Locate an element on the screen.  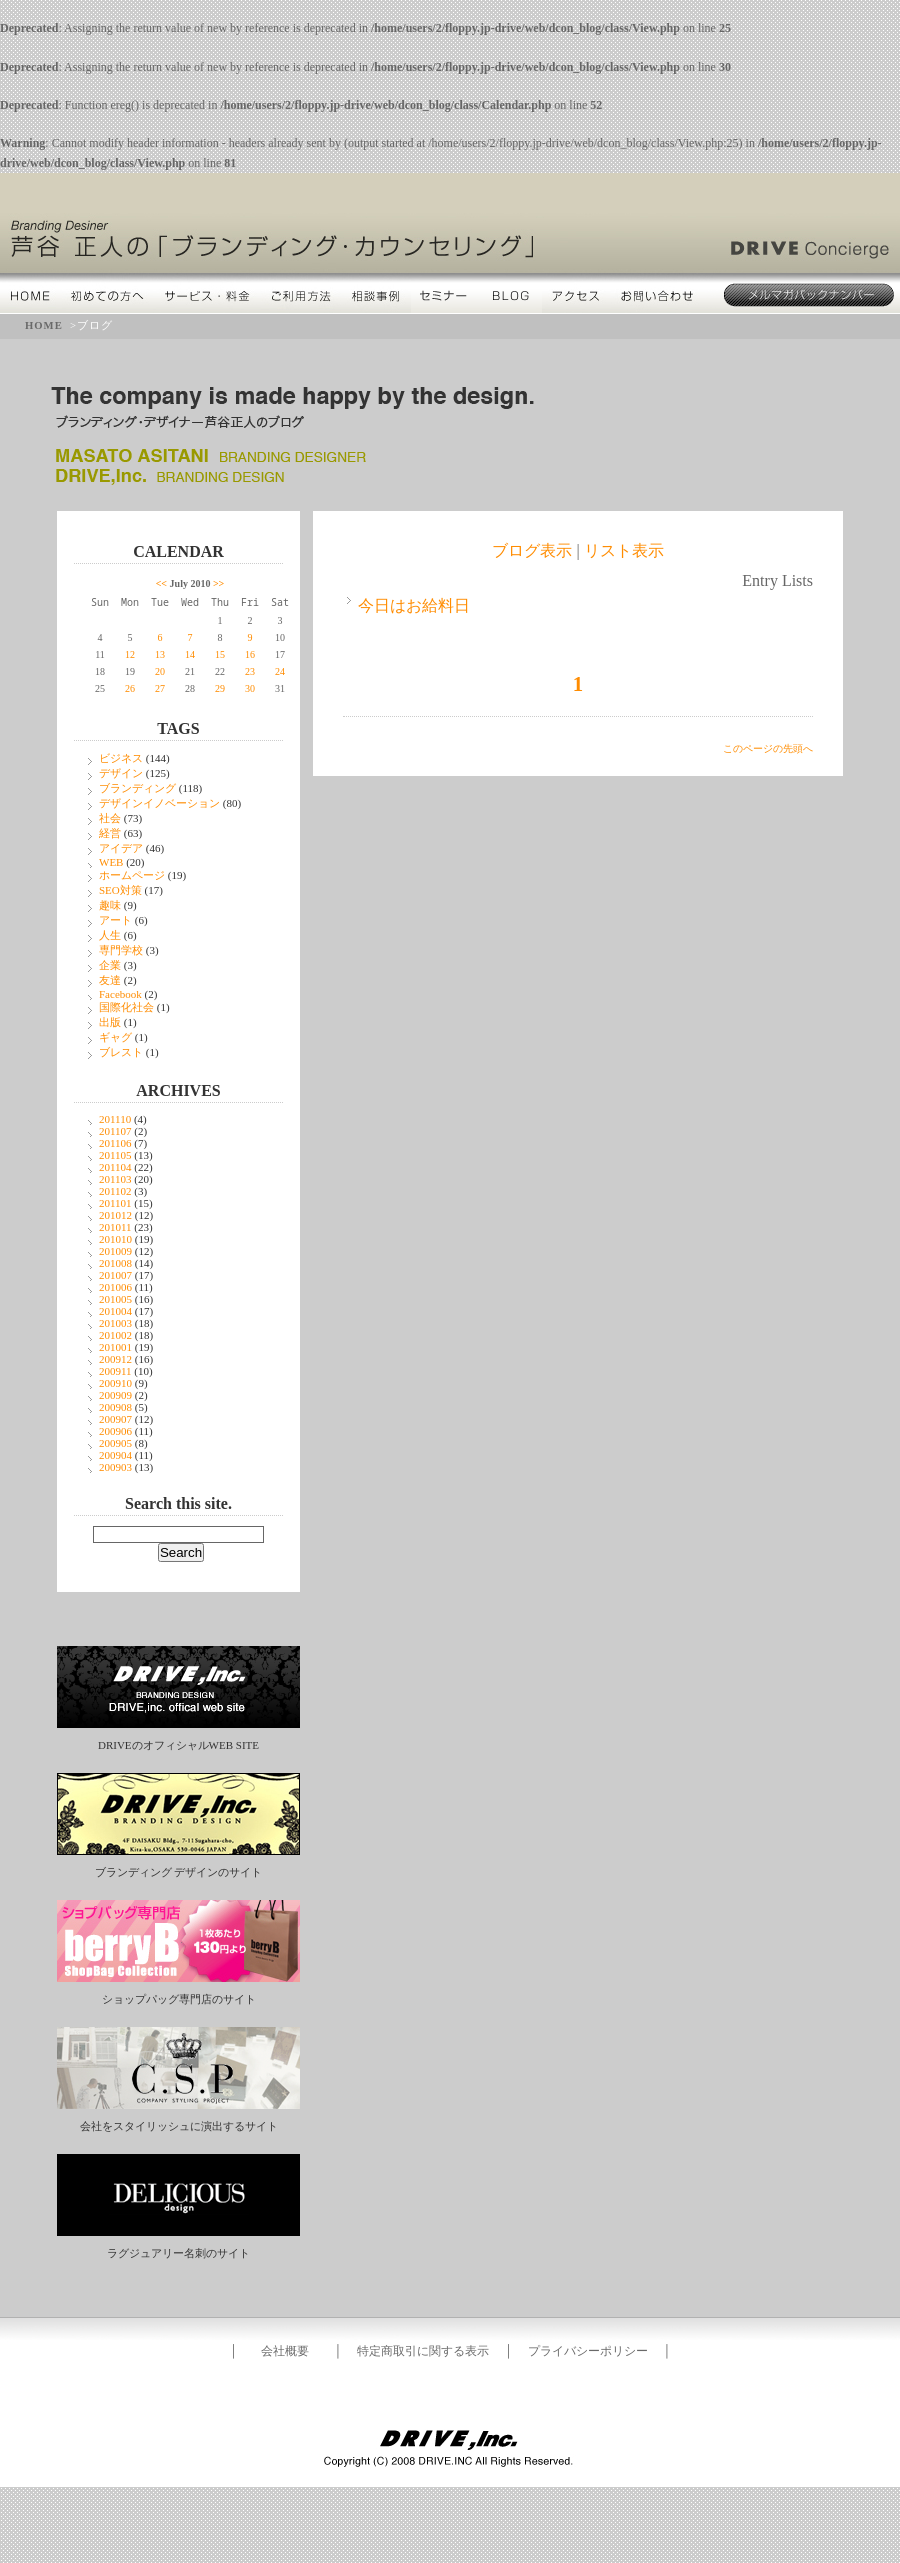
ブレスト is located at coordinates (121, 1052).